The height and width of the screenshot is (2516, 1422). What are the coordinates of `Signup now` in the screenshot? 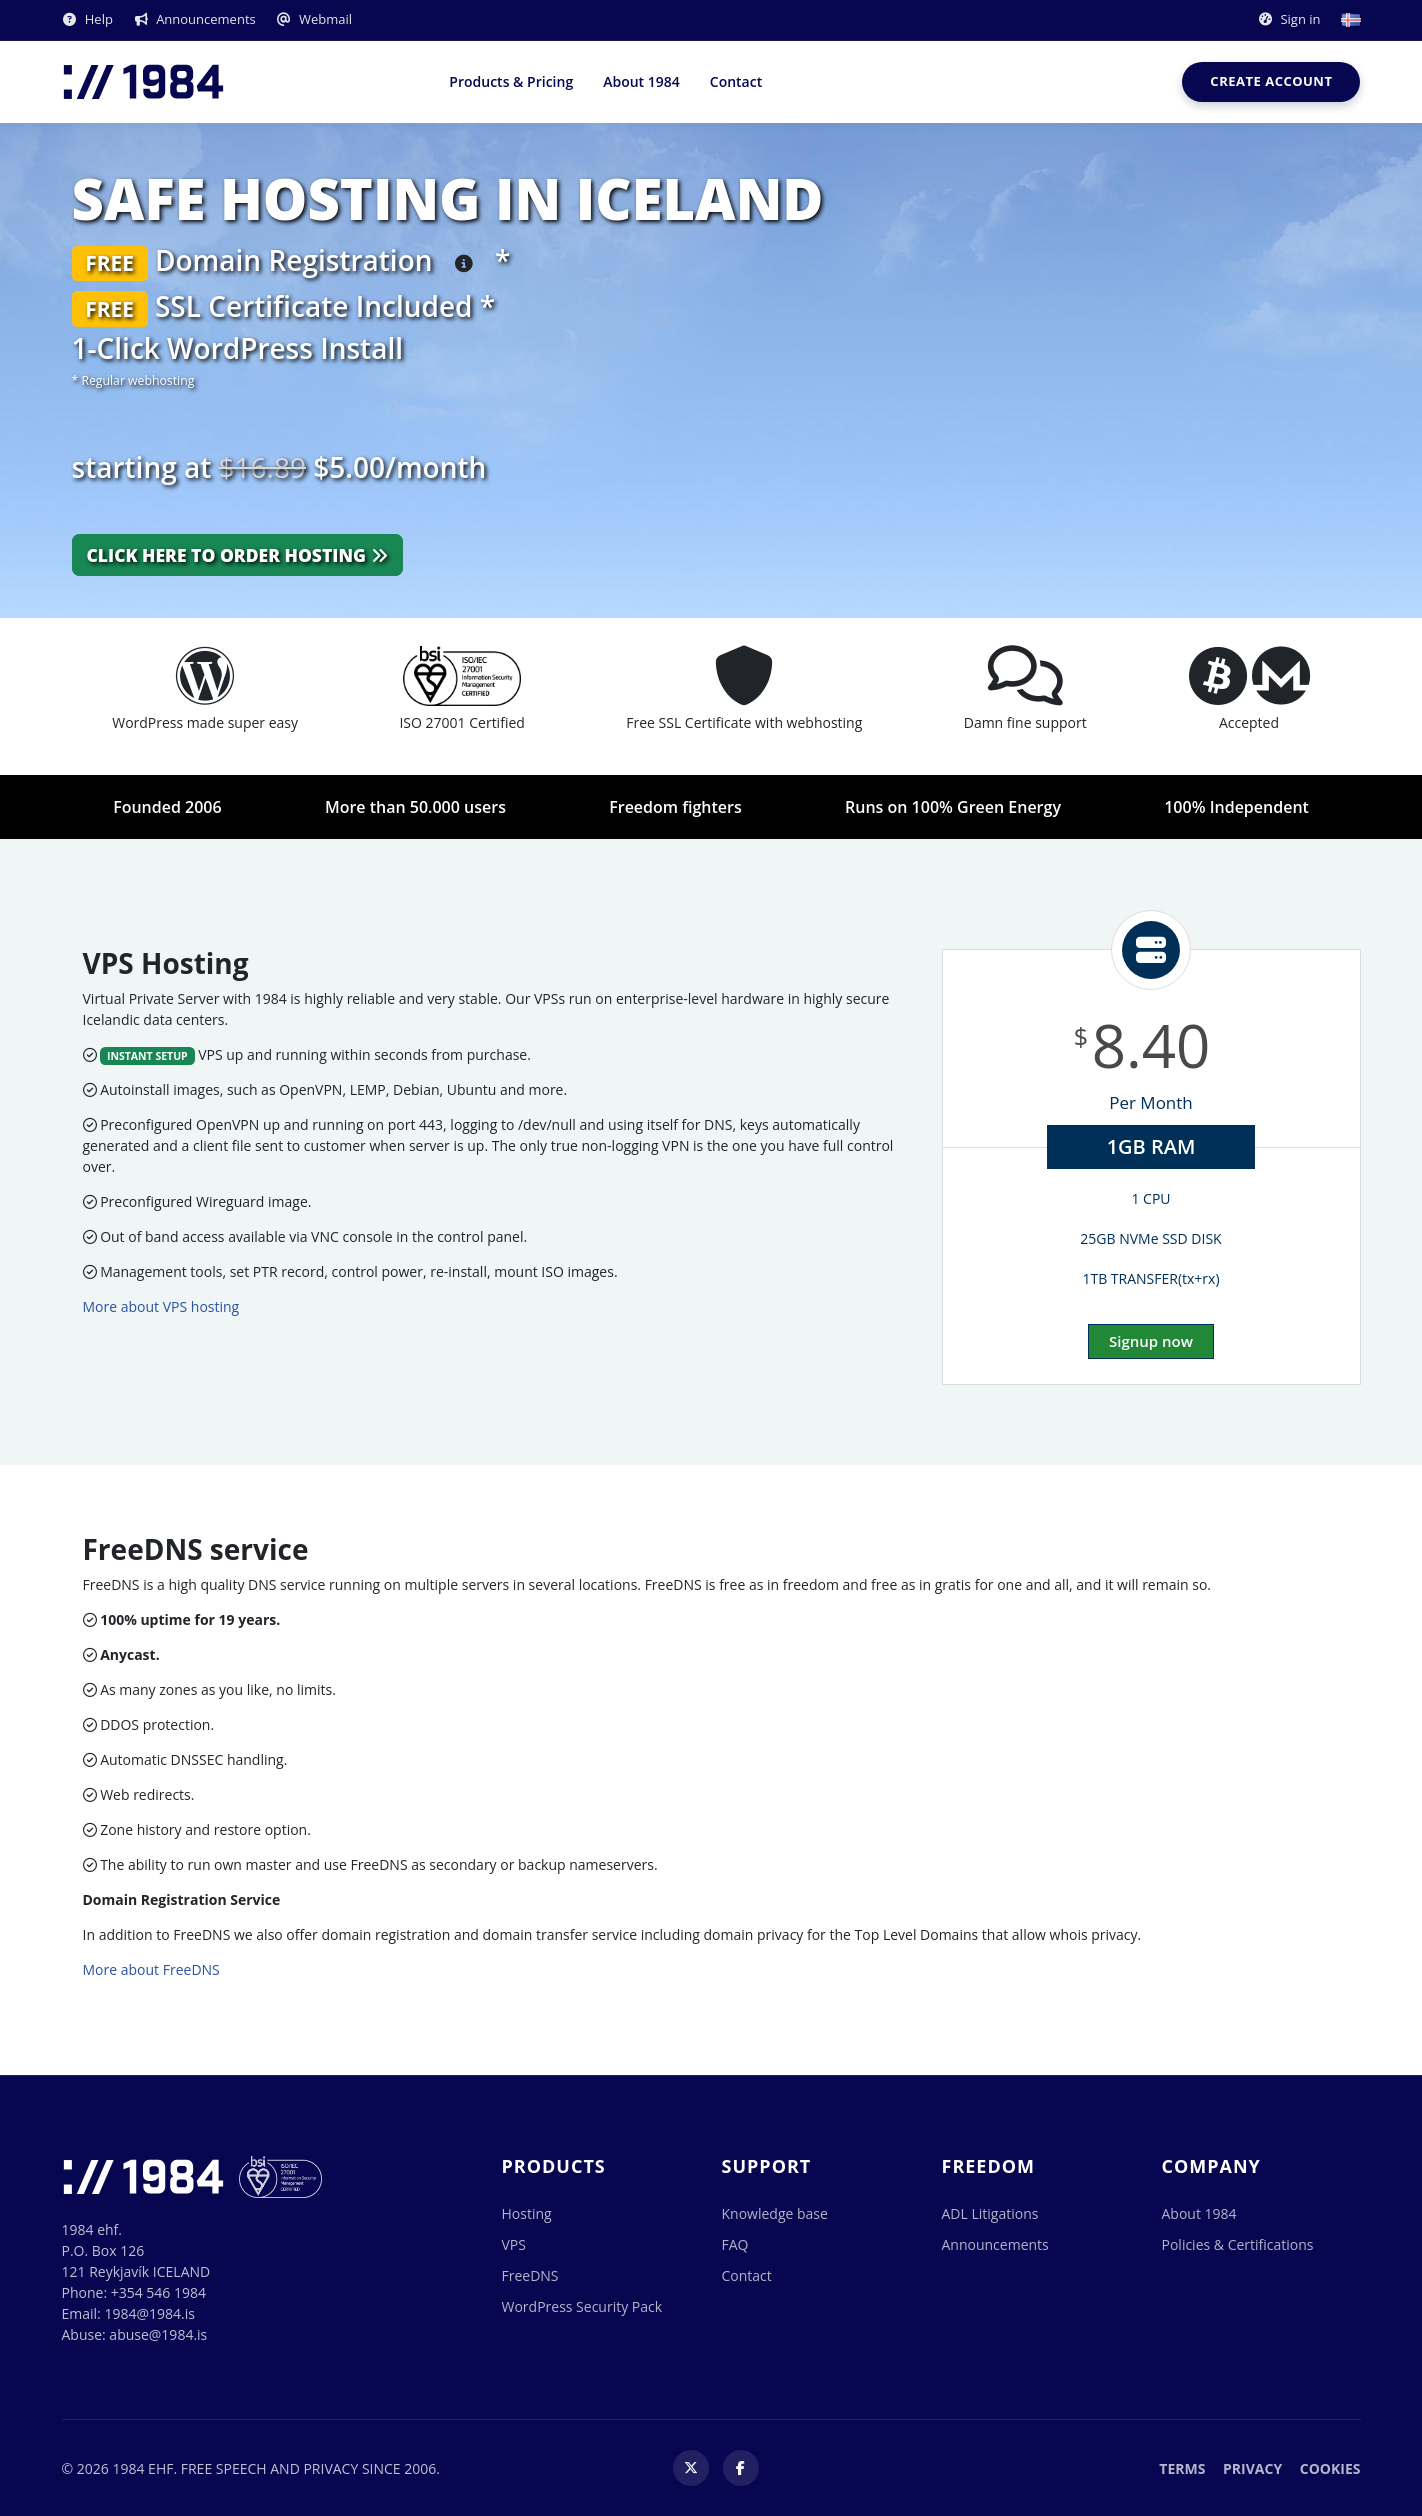 It's located at (1151, 1341).